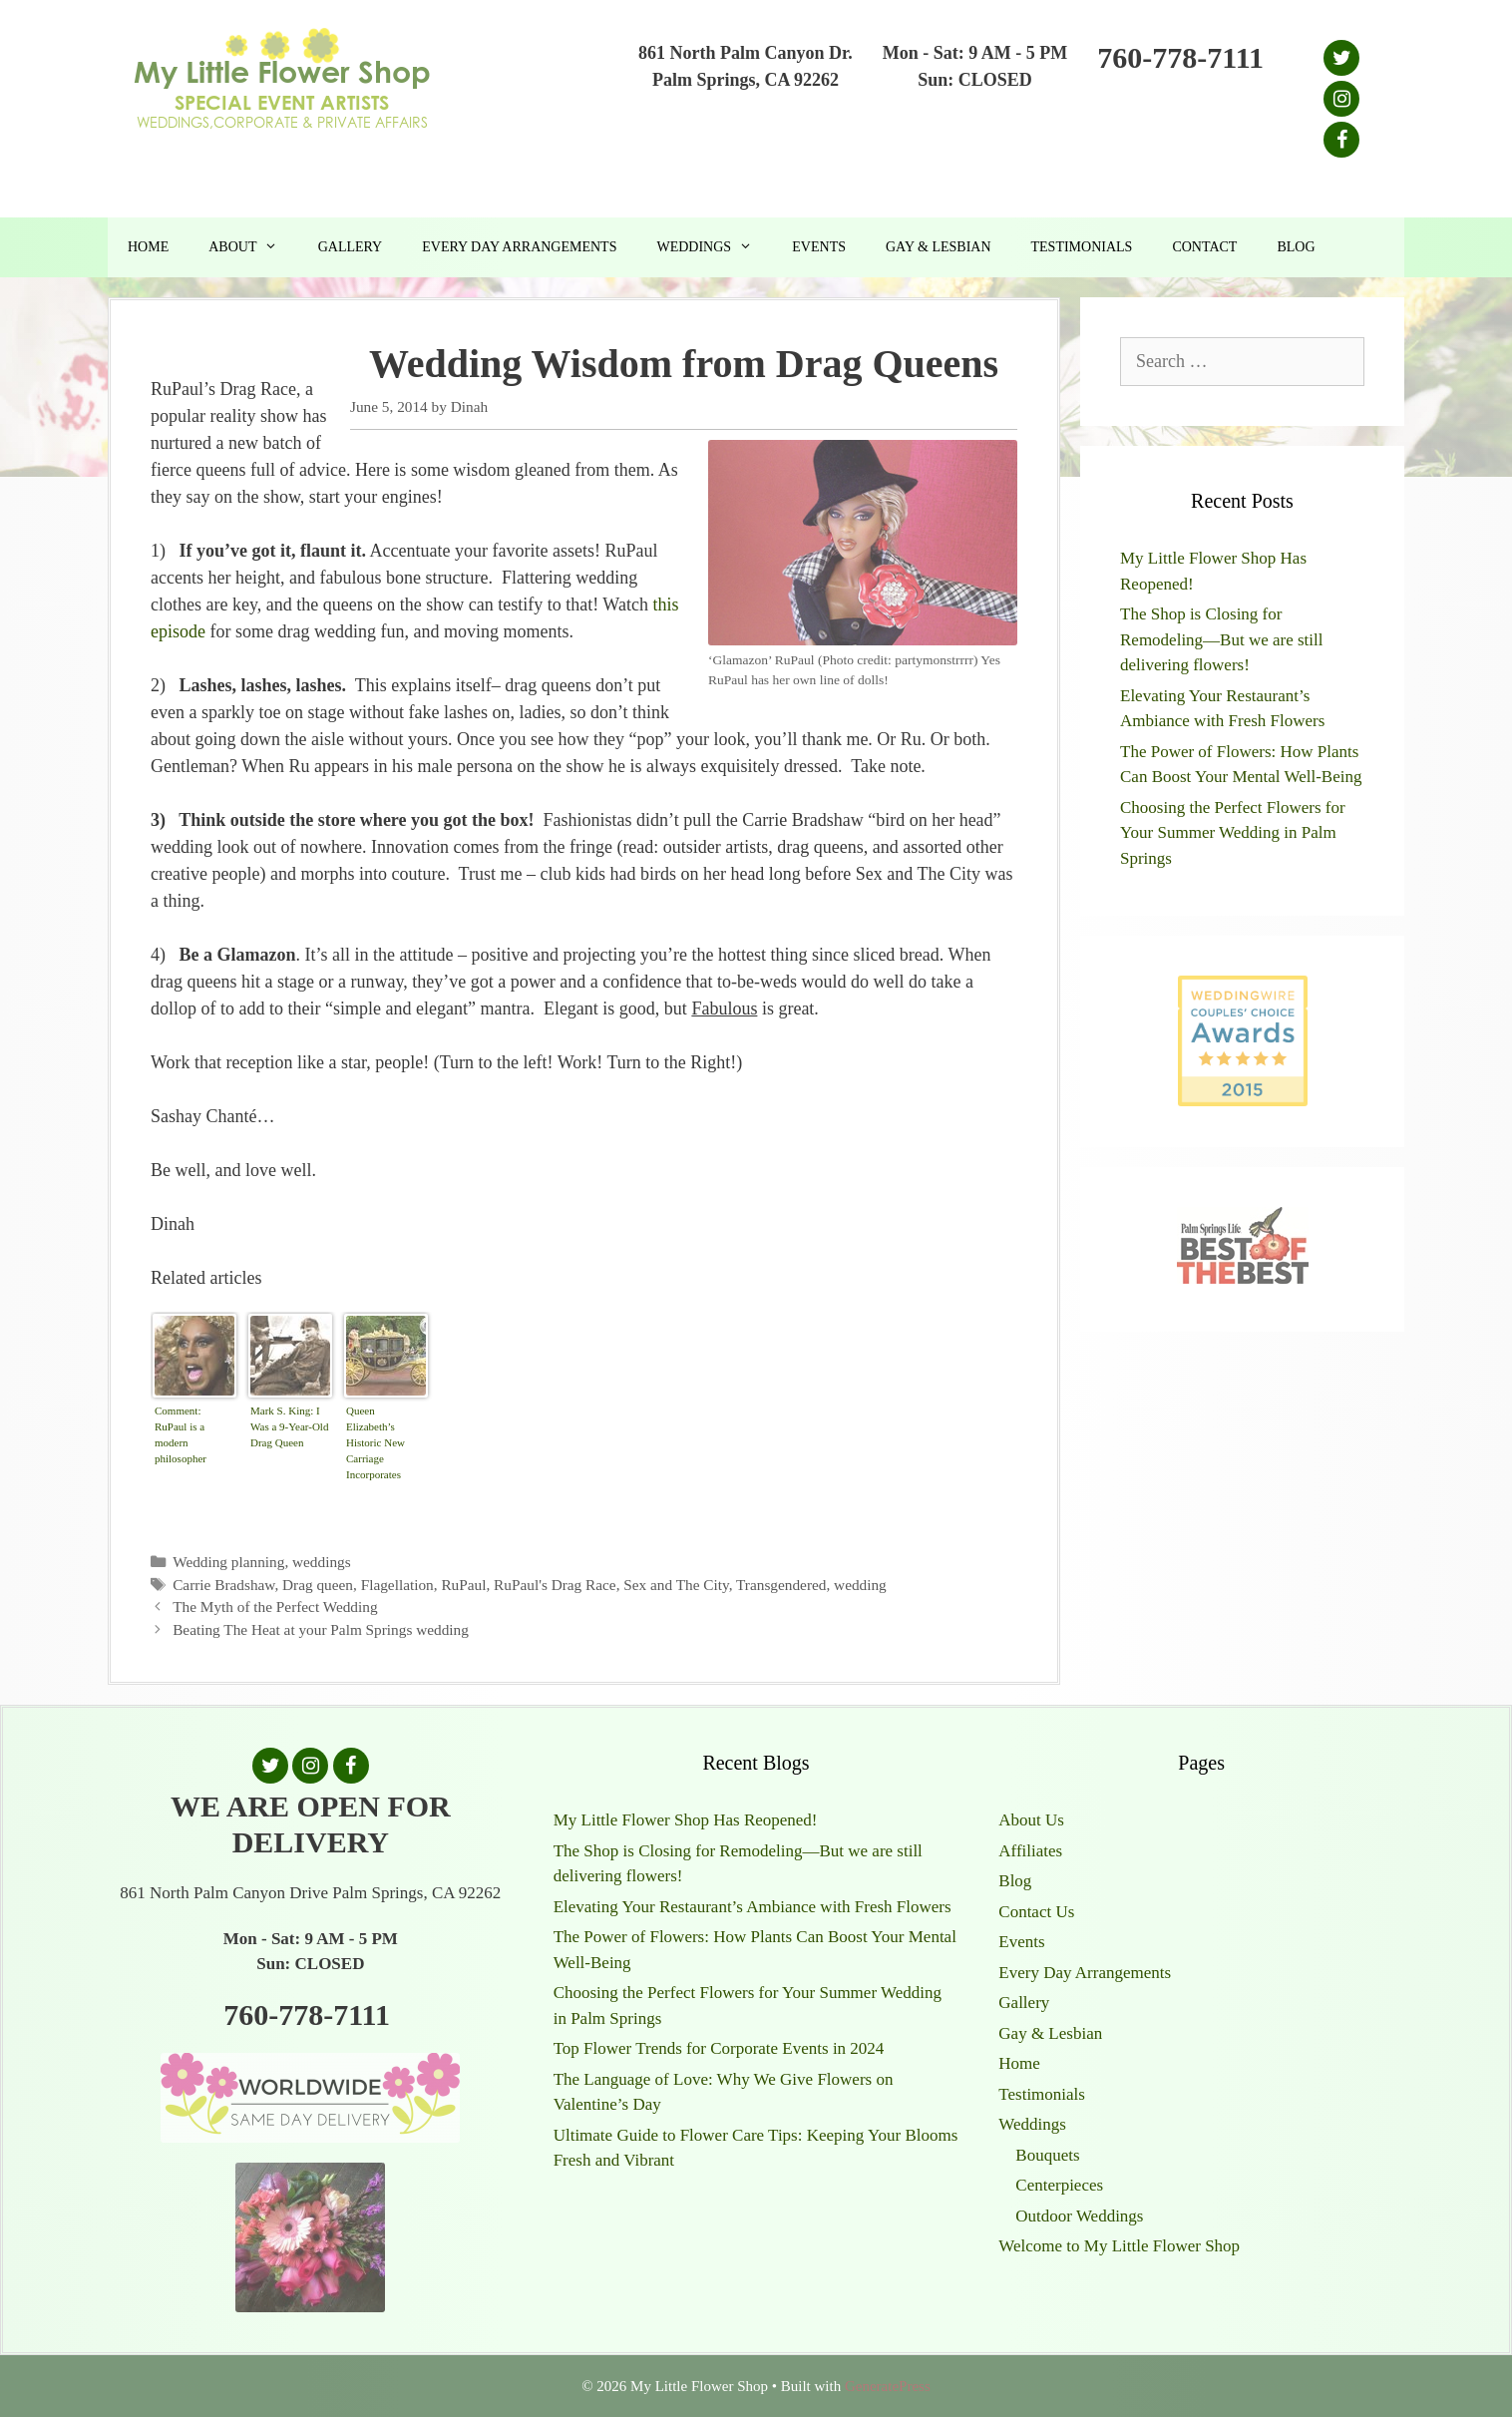 The height and width of the screenshot is (2417, 1512). Describe the element at coordinates (1232, 833) in the screenshot. I see `Choosing the Perfect Flowers for Your Summer Wedding in Palm Springs` at that location.